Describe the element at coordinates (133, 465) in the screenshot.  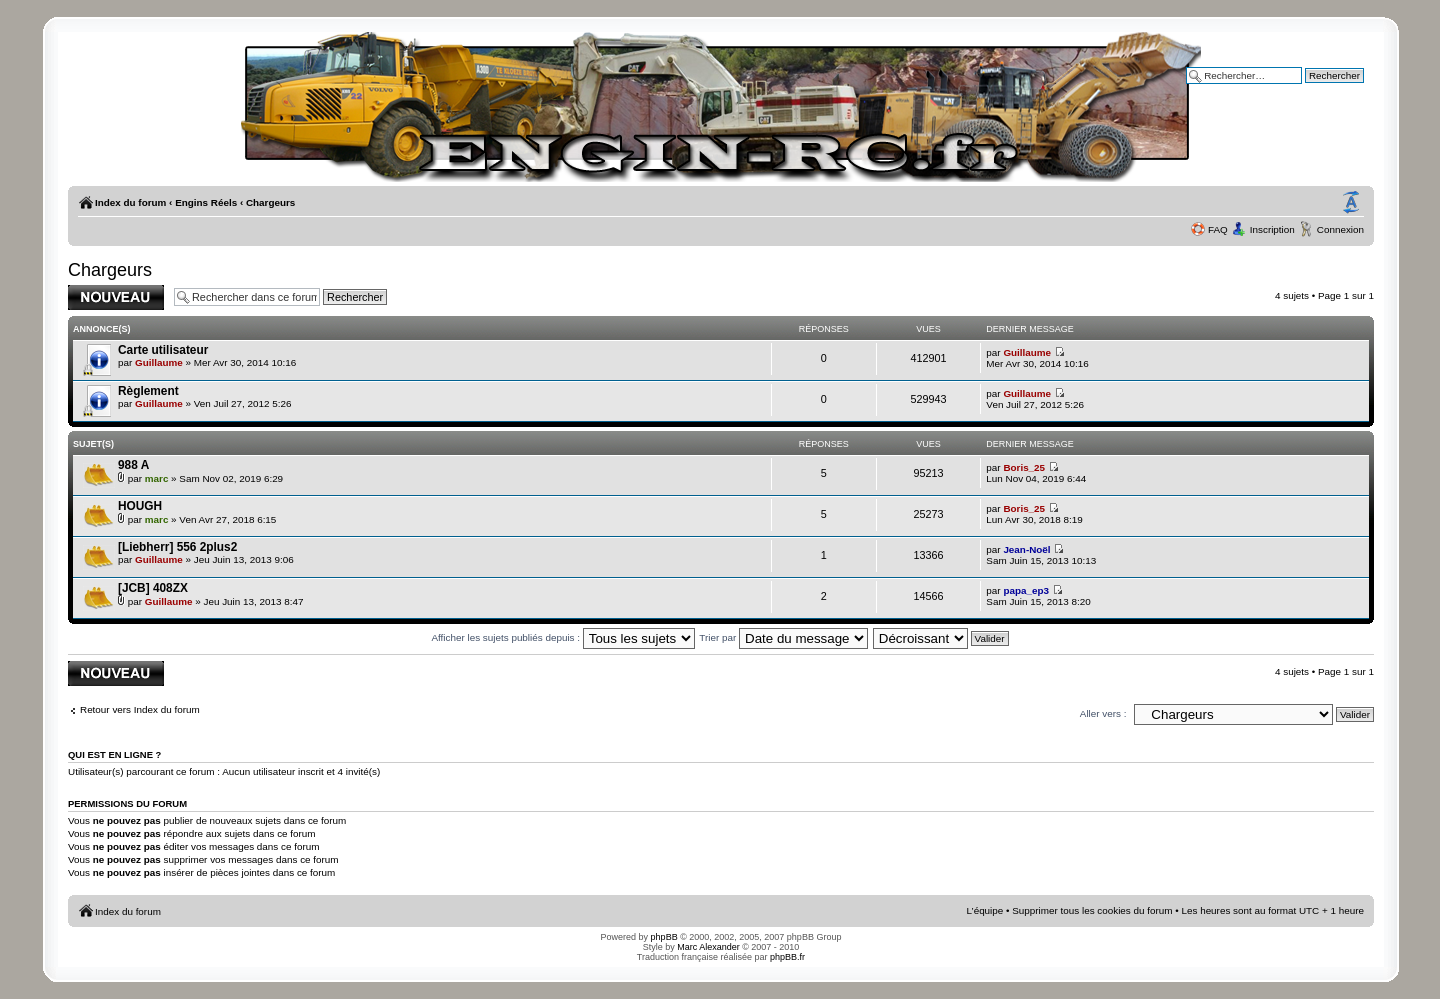
I see `988 A` at that location.